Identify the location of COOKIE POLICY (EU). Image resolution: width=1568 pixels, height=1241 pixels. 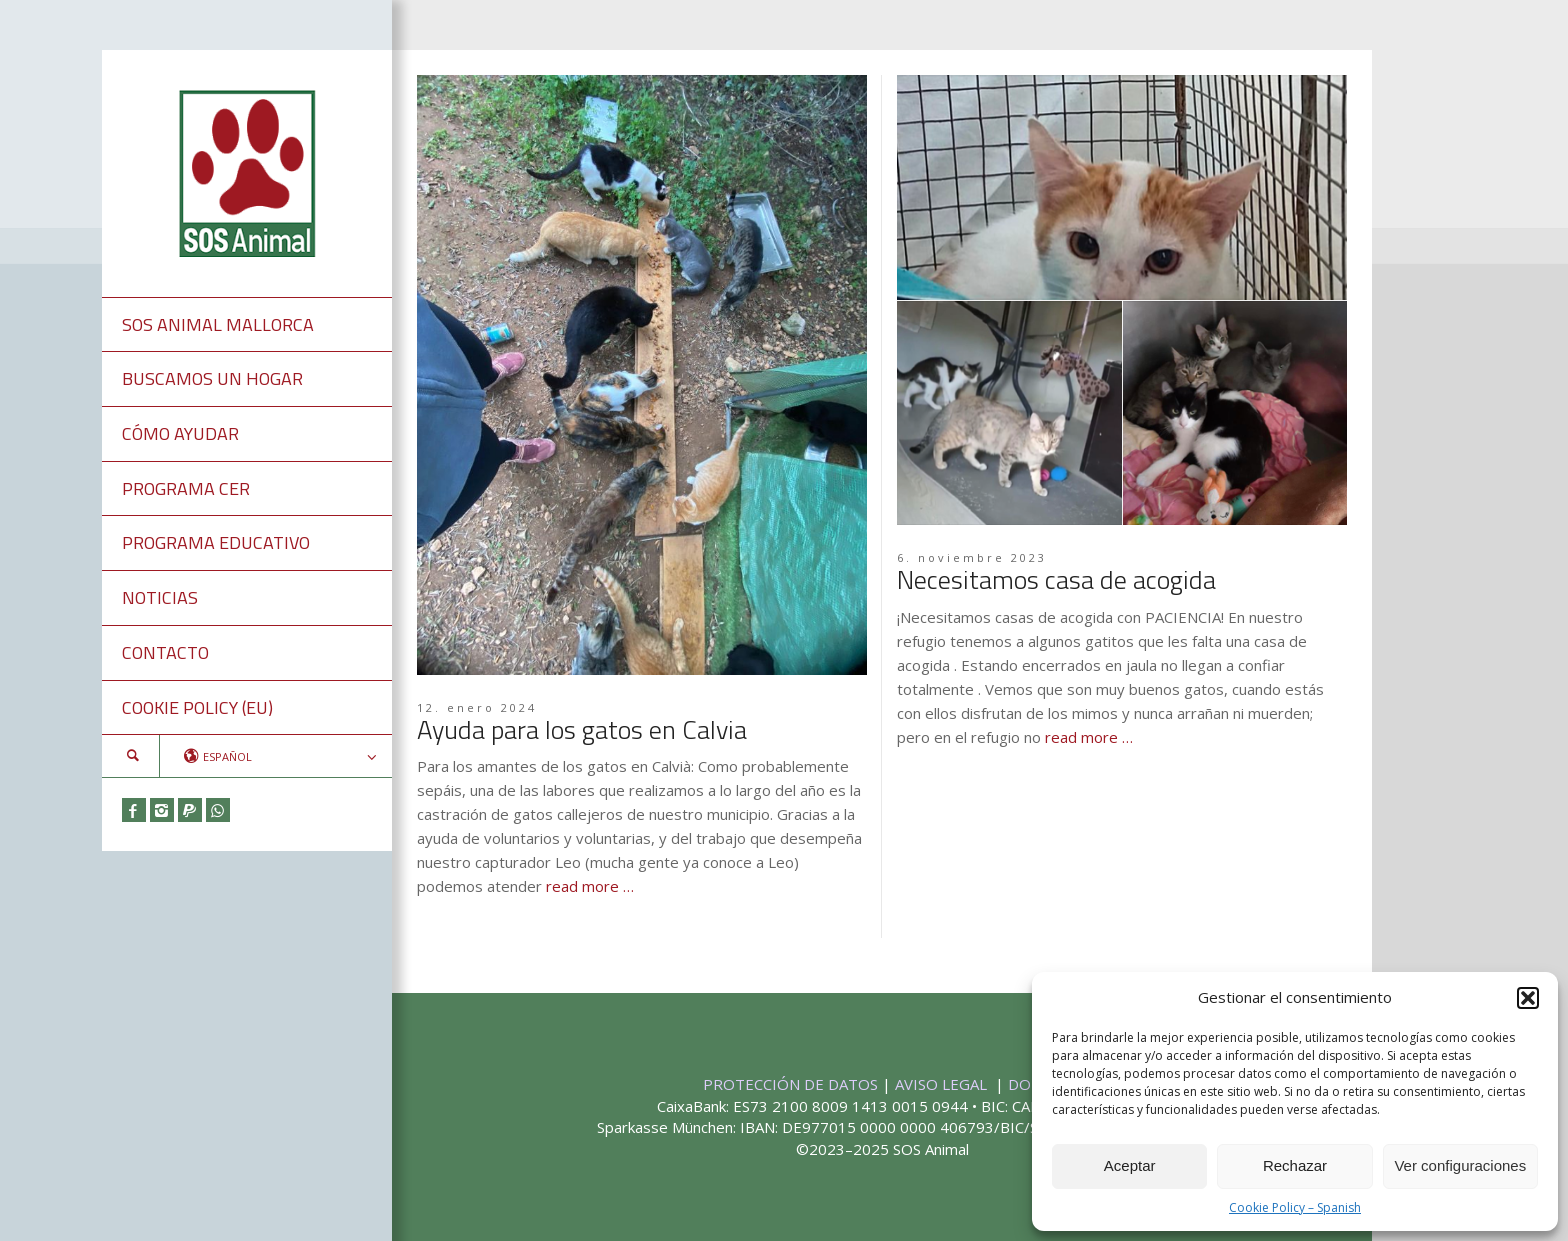
(197, 707).